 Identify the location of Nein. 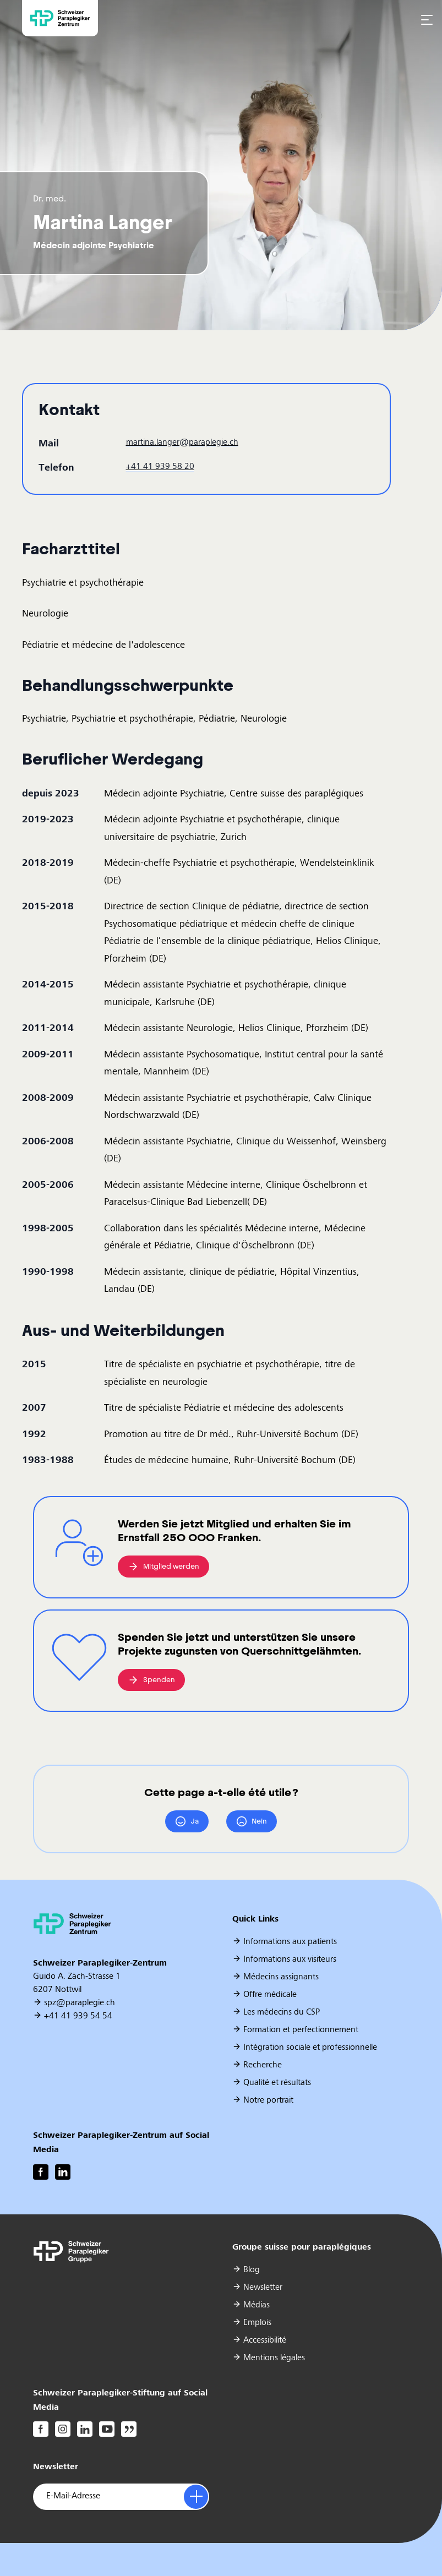
(251, 1821).